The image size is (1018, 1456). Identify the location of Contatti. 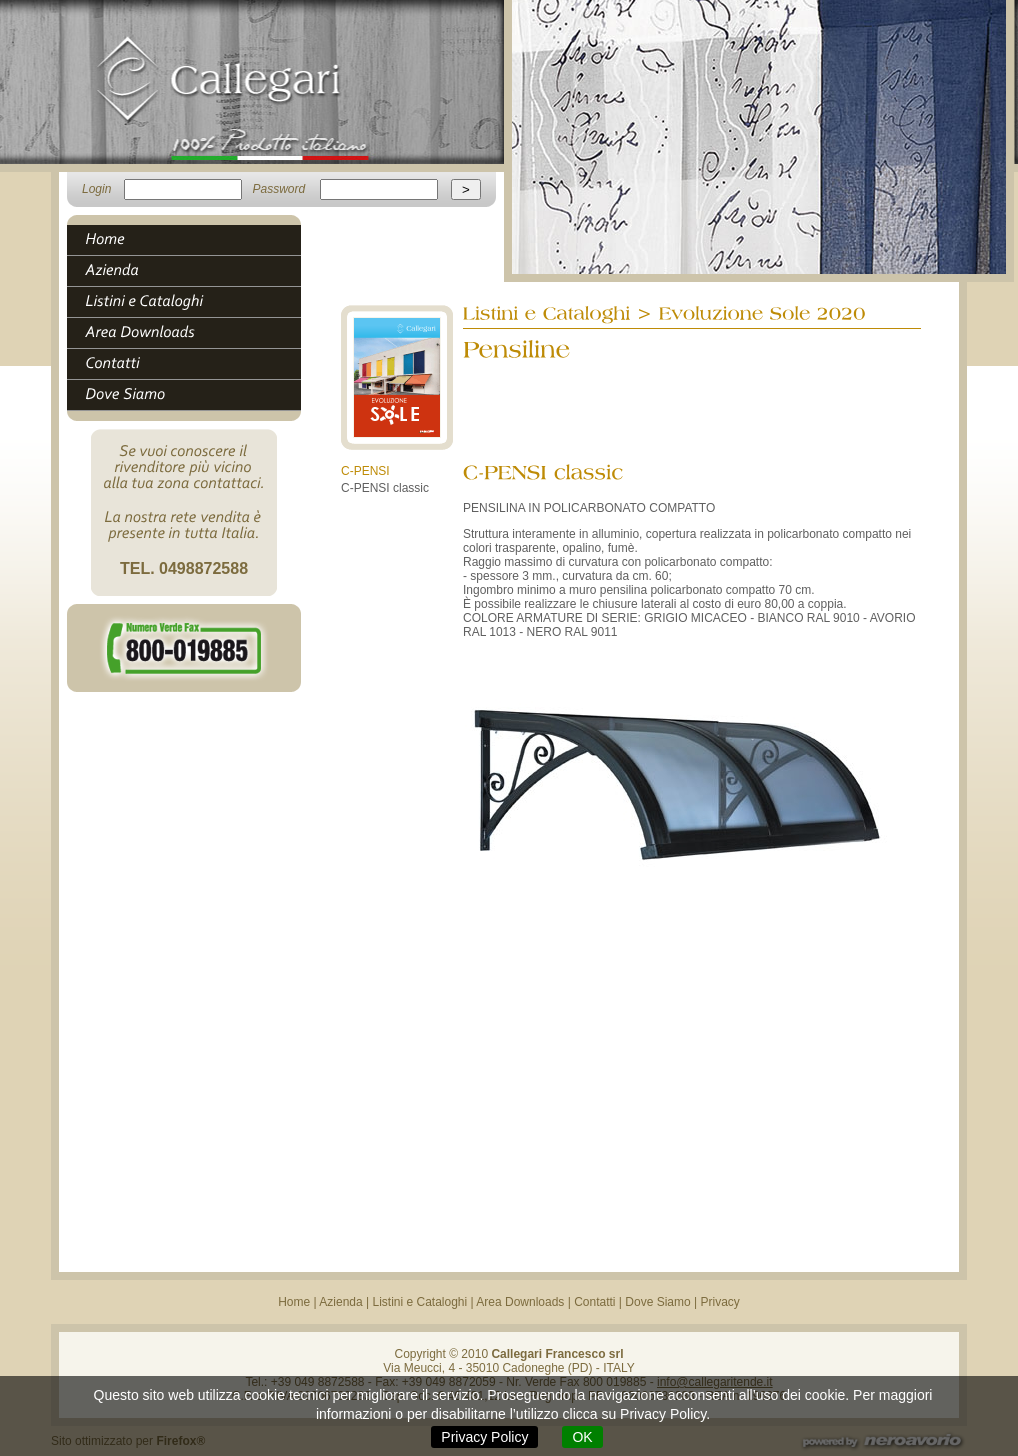
(594, 1302).